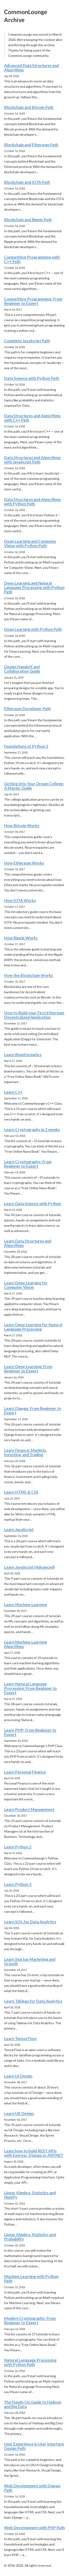 The image size is (69, 2576). I want to click on Machine Learning with Python Path, so click(31, 2278).